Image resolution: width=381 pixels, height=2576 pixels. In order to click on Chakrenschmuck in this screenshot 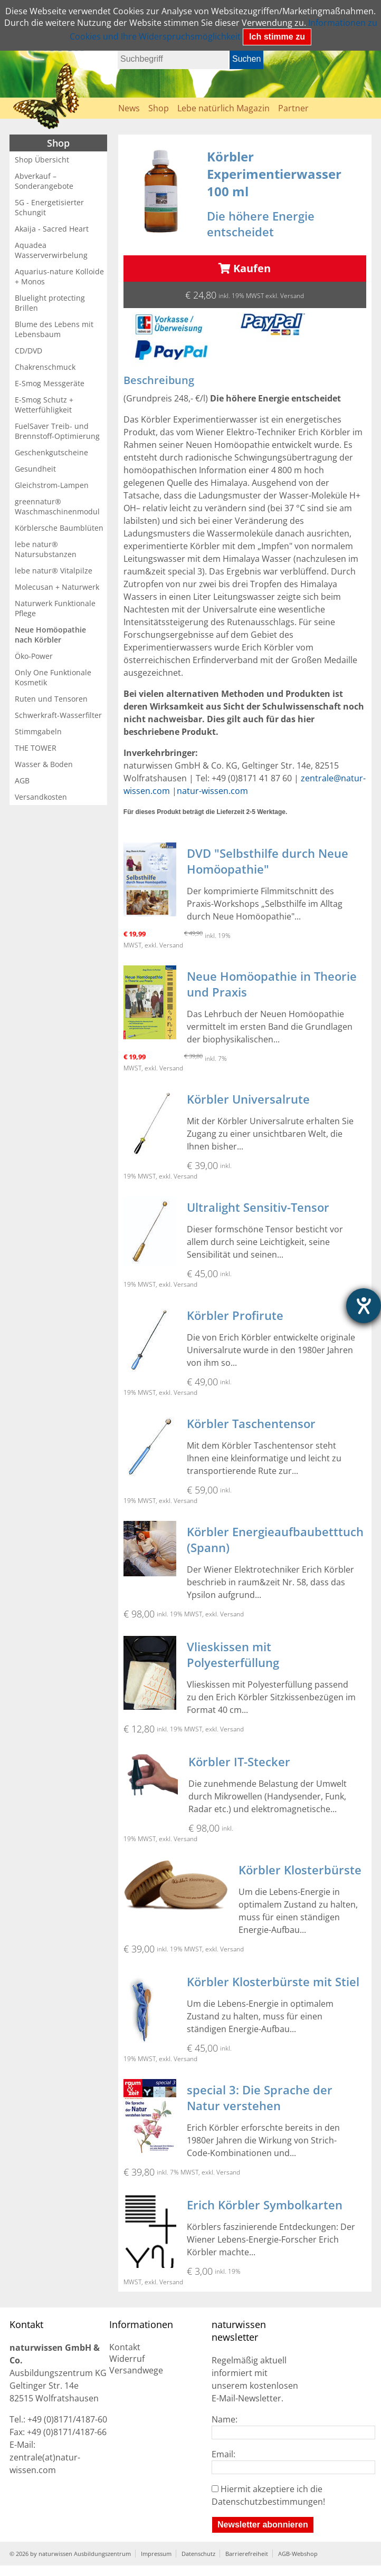, I will do `click(45, 367)`.